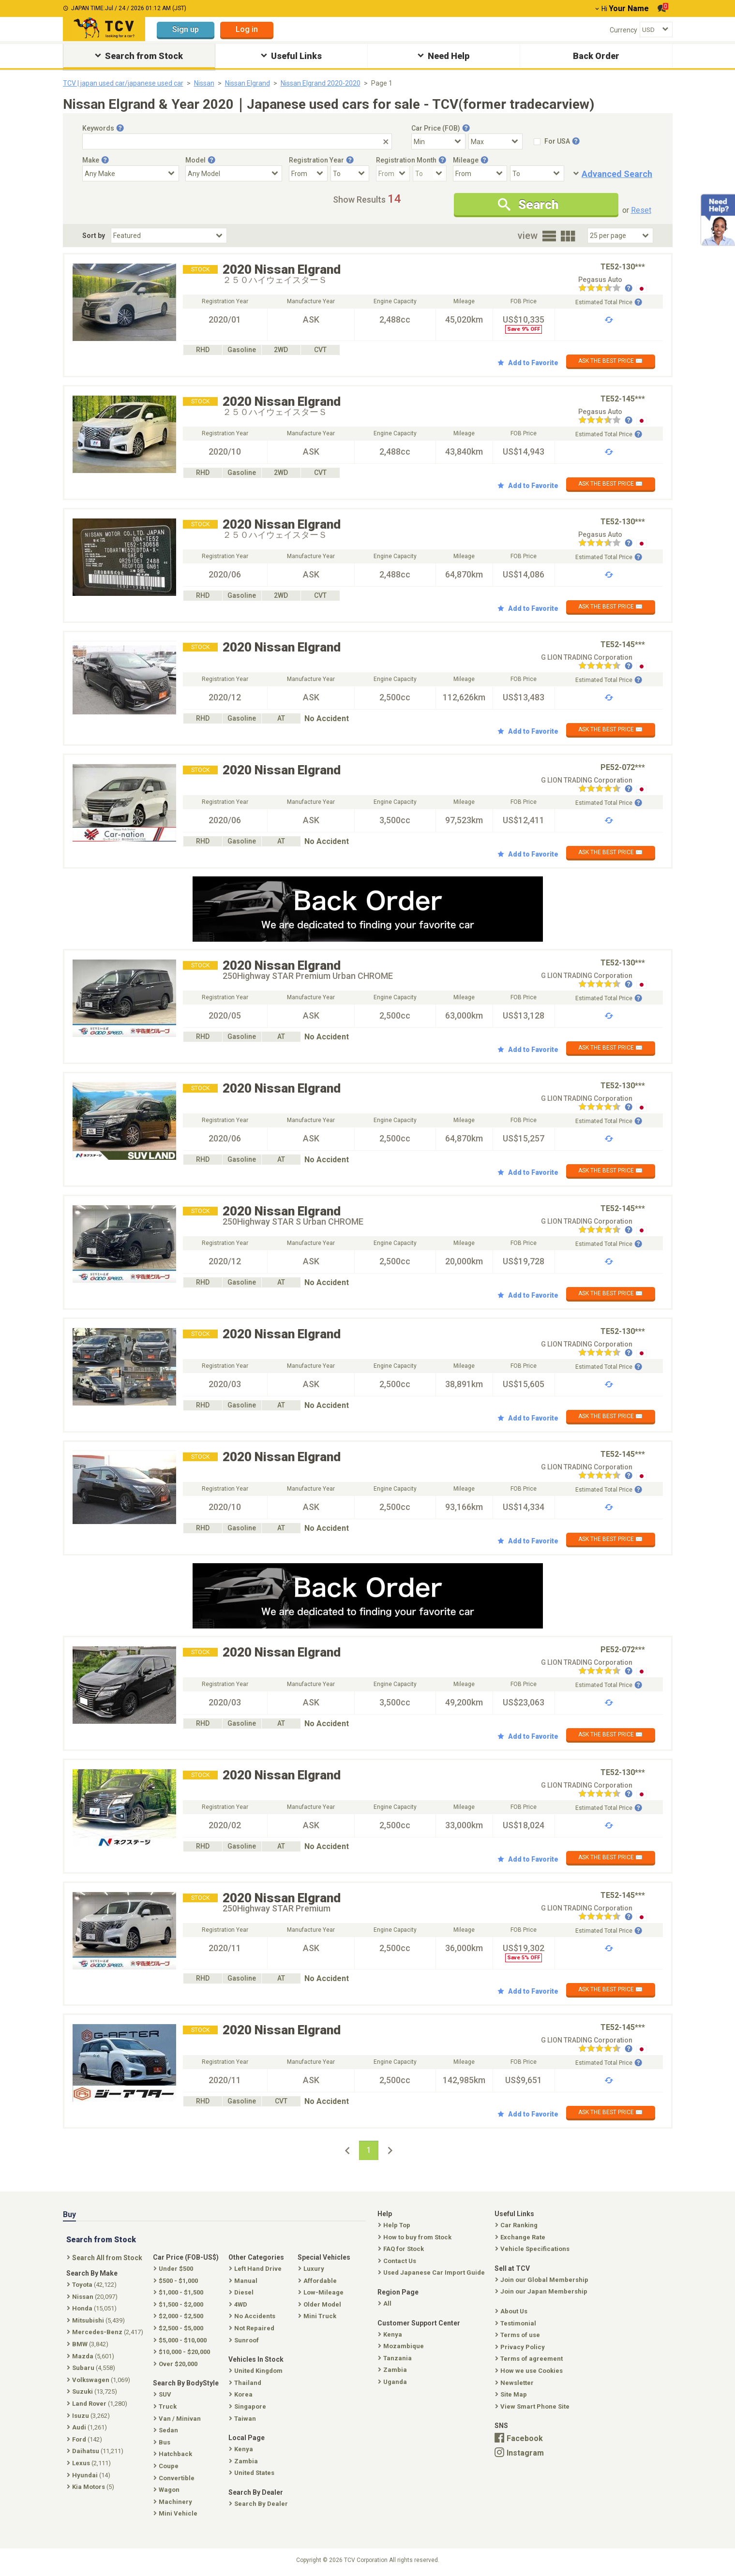 This screenshot has width=735, height=2576. What do you see at coordinates (623, 30) in the screenshot?
I see `Currency` at bounding box center [623, 30].